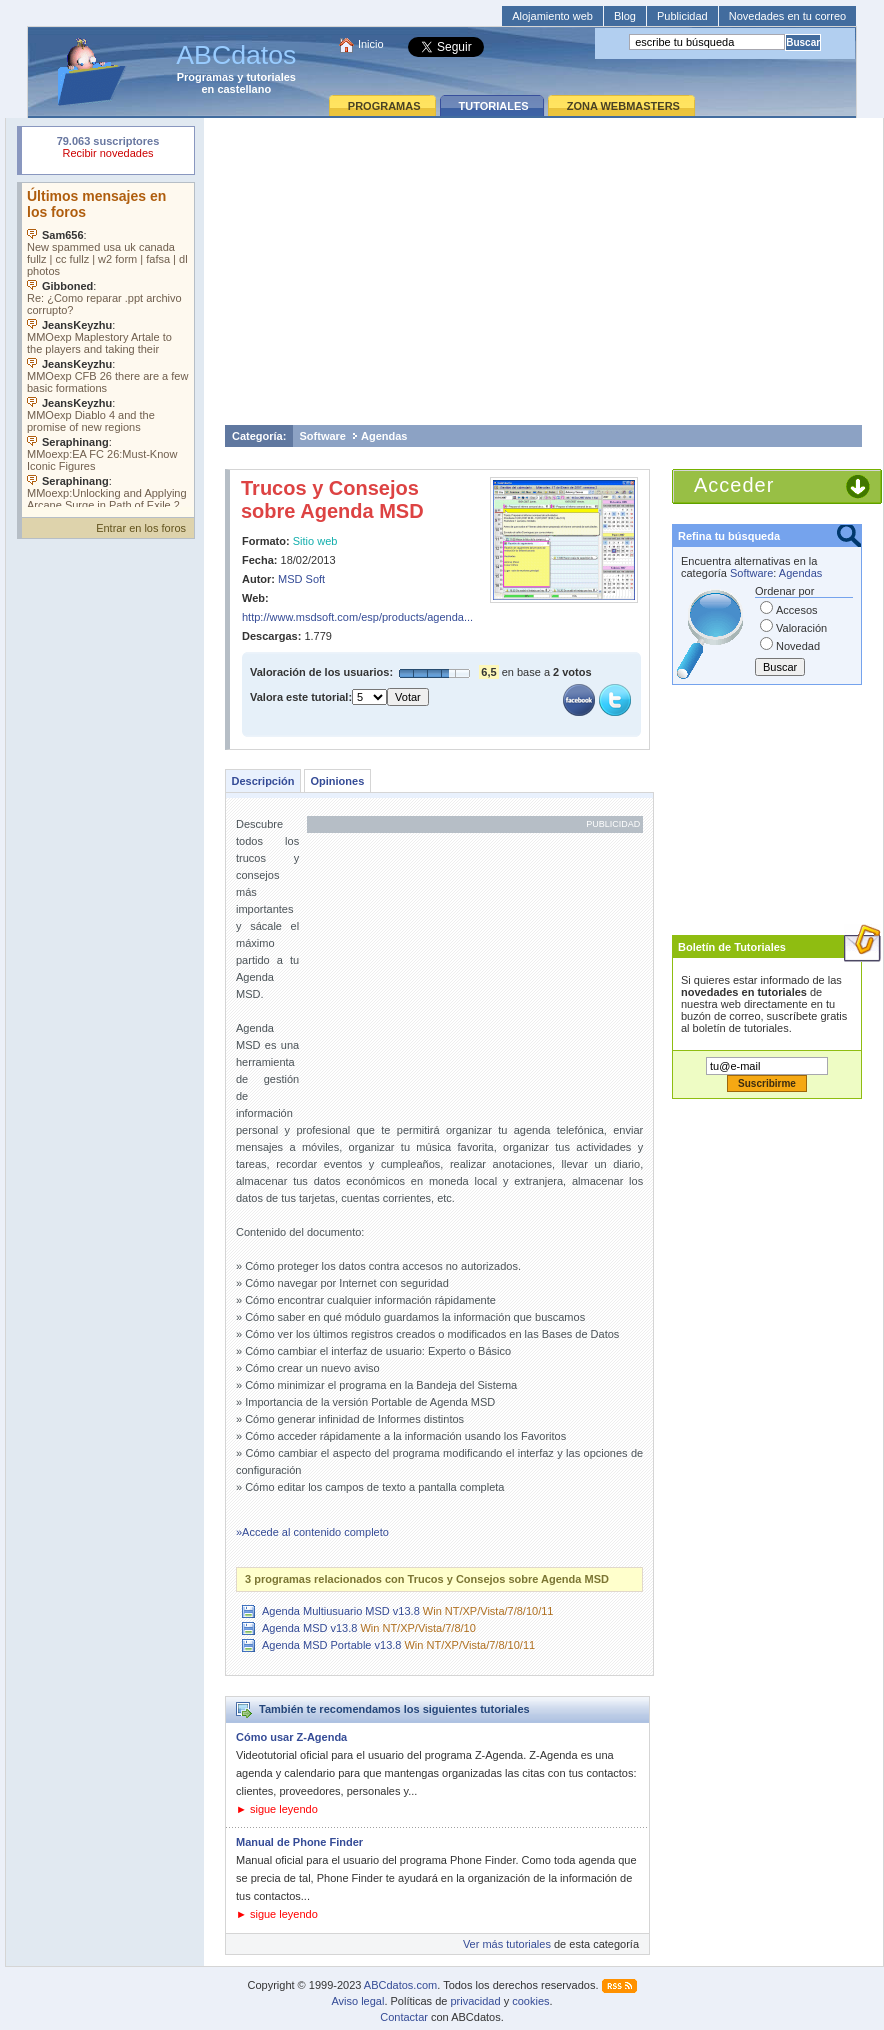  I want to click on [Advertisement], so click(543, 271).